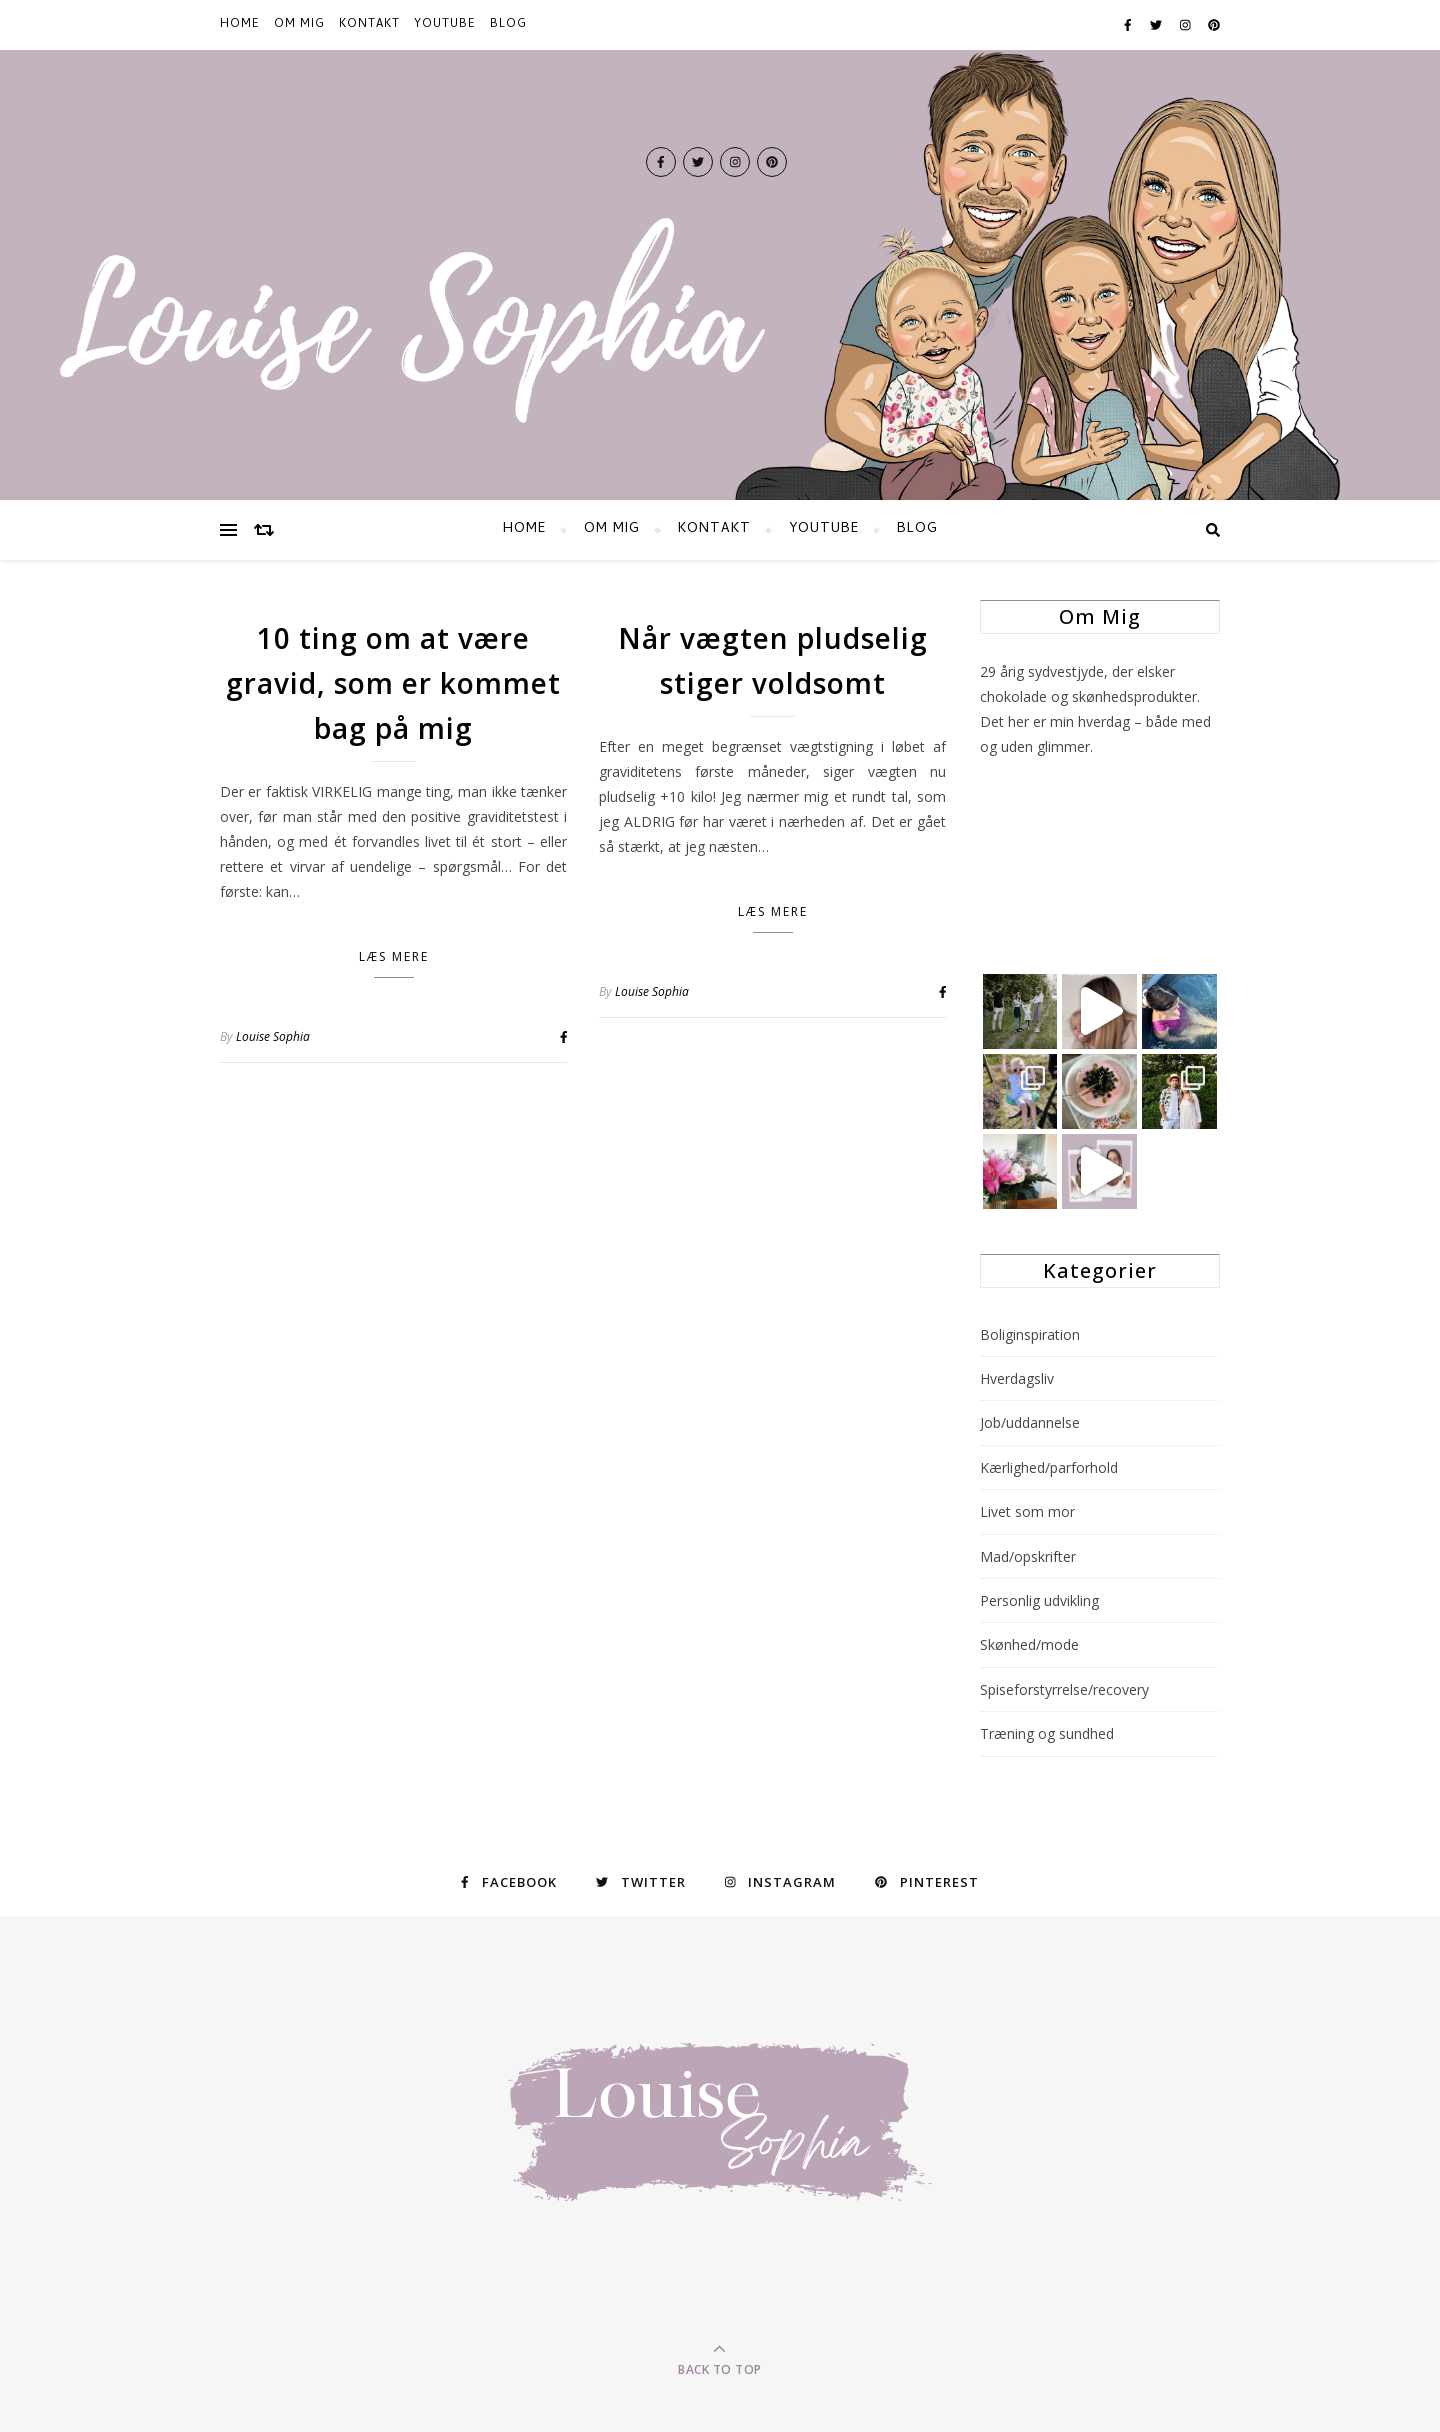 The height and width of the screenshot is (2432, 1440). Describe the element at coordinates (1049, 1467) in the screenshot. I see `Kærlighed/parforhold` at that location.